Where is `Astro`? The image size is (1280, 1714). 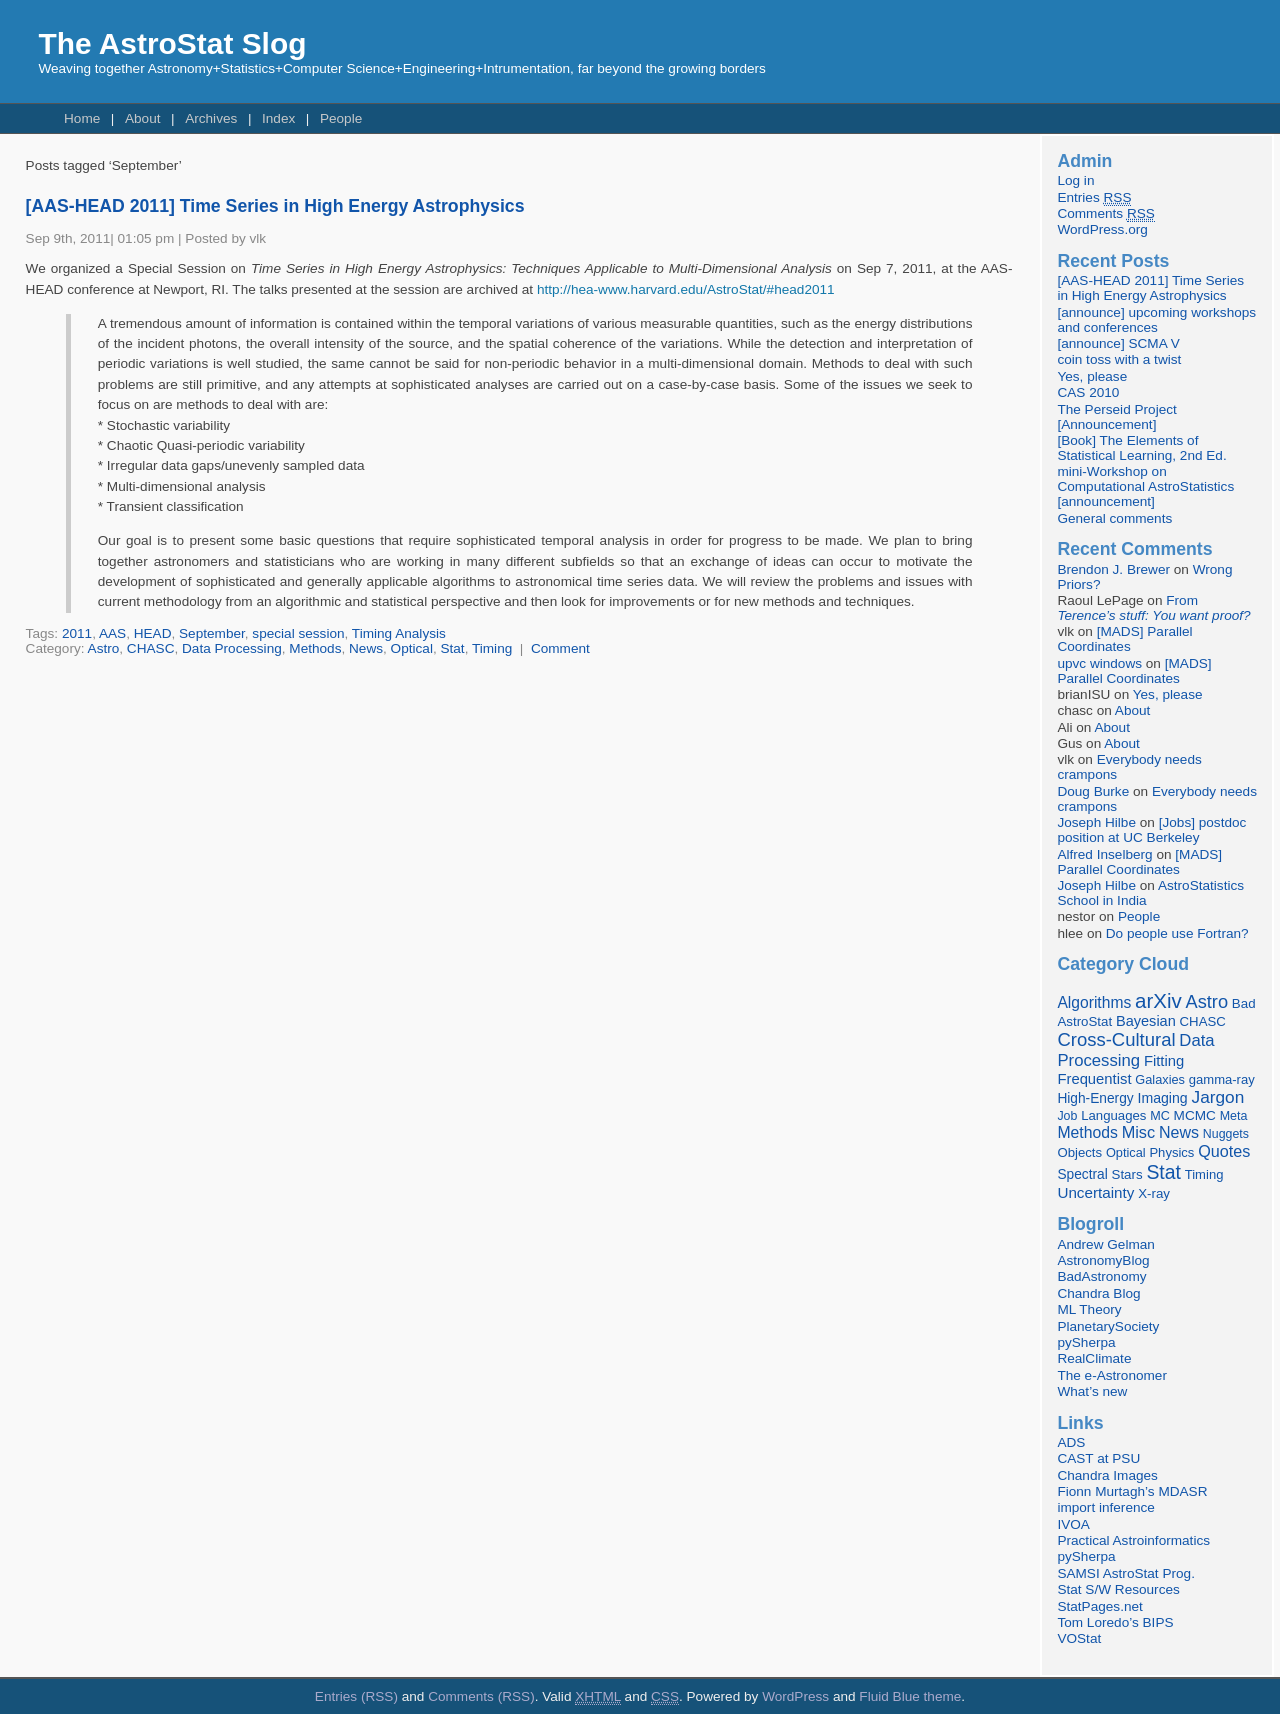
Astro is located at coordinates (104, 648).